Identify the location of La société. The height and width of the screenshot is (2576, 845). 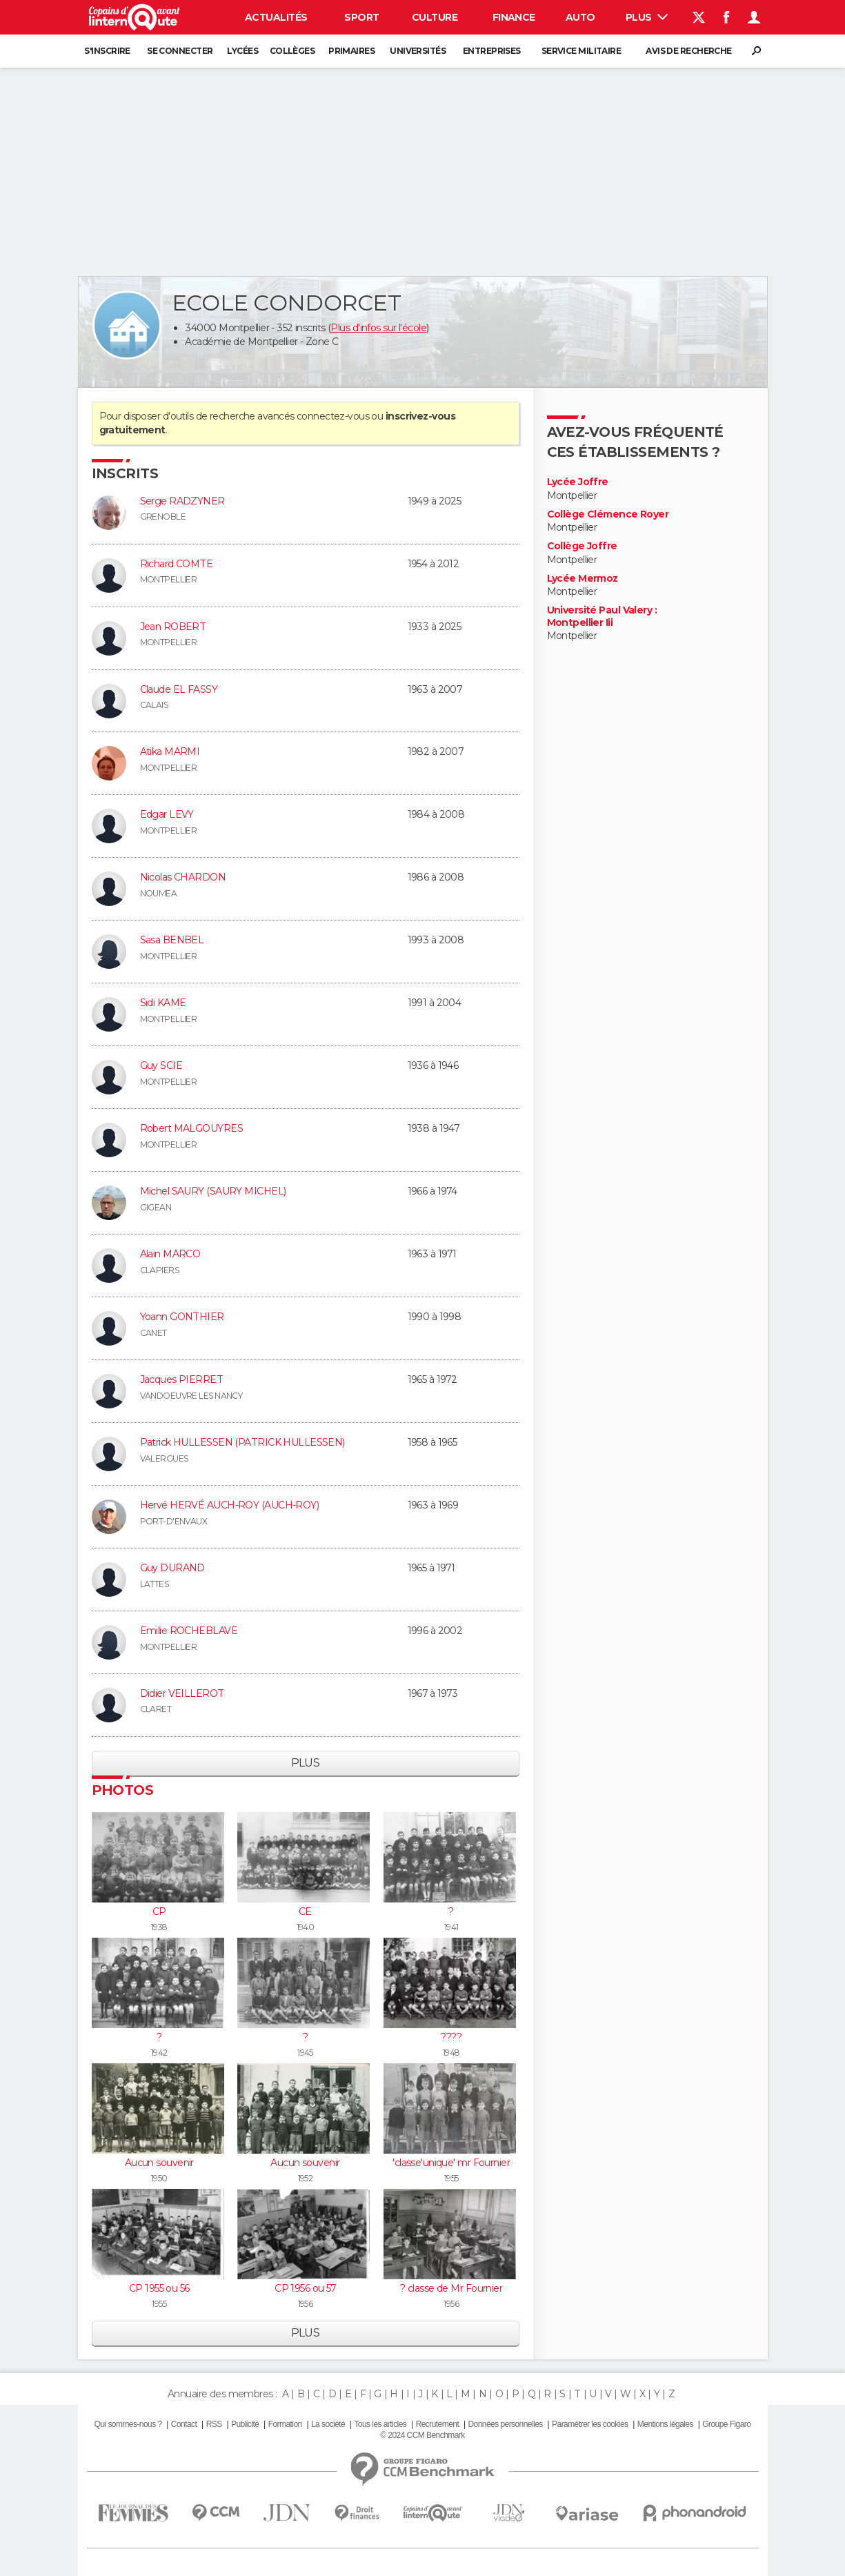
(328, 2424).